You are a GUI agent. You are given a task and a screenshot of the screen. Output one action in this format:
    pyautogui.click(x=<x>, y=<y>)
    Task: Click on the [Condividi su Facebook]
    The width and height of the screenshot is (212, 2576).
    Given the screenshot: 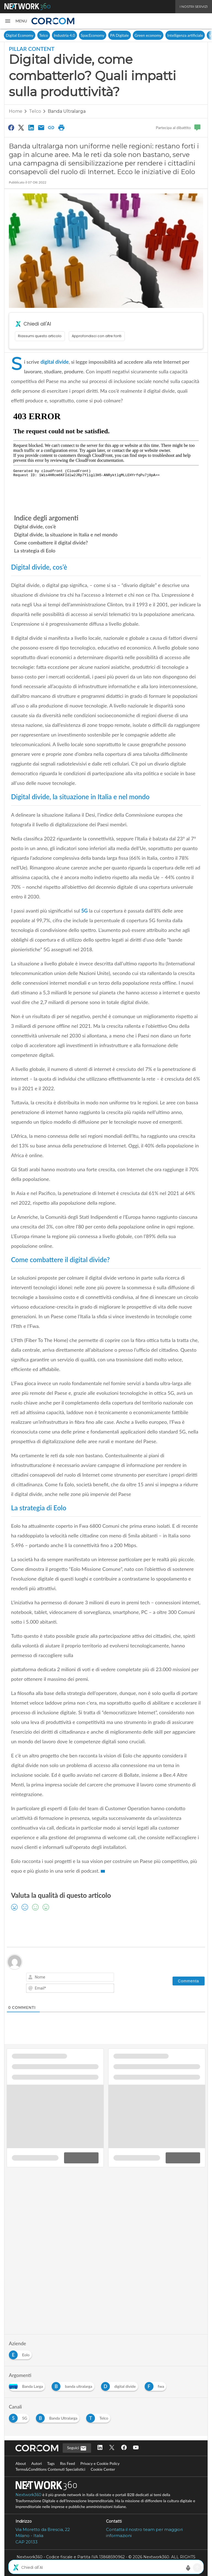 What is the action you would take?
    pyautogui.click(x=11, y=127)
    